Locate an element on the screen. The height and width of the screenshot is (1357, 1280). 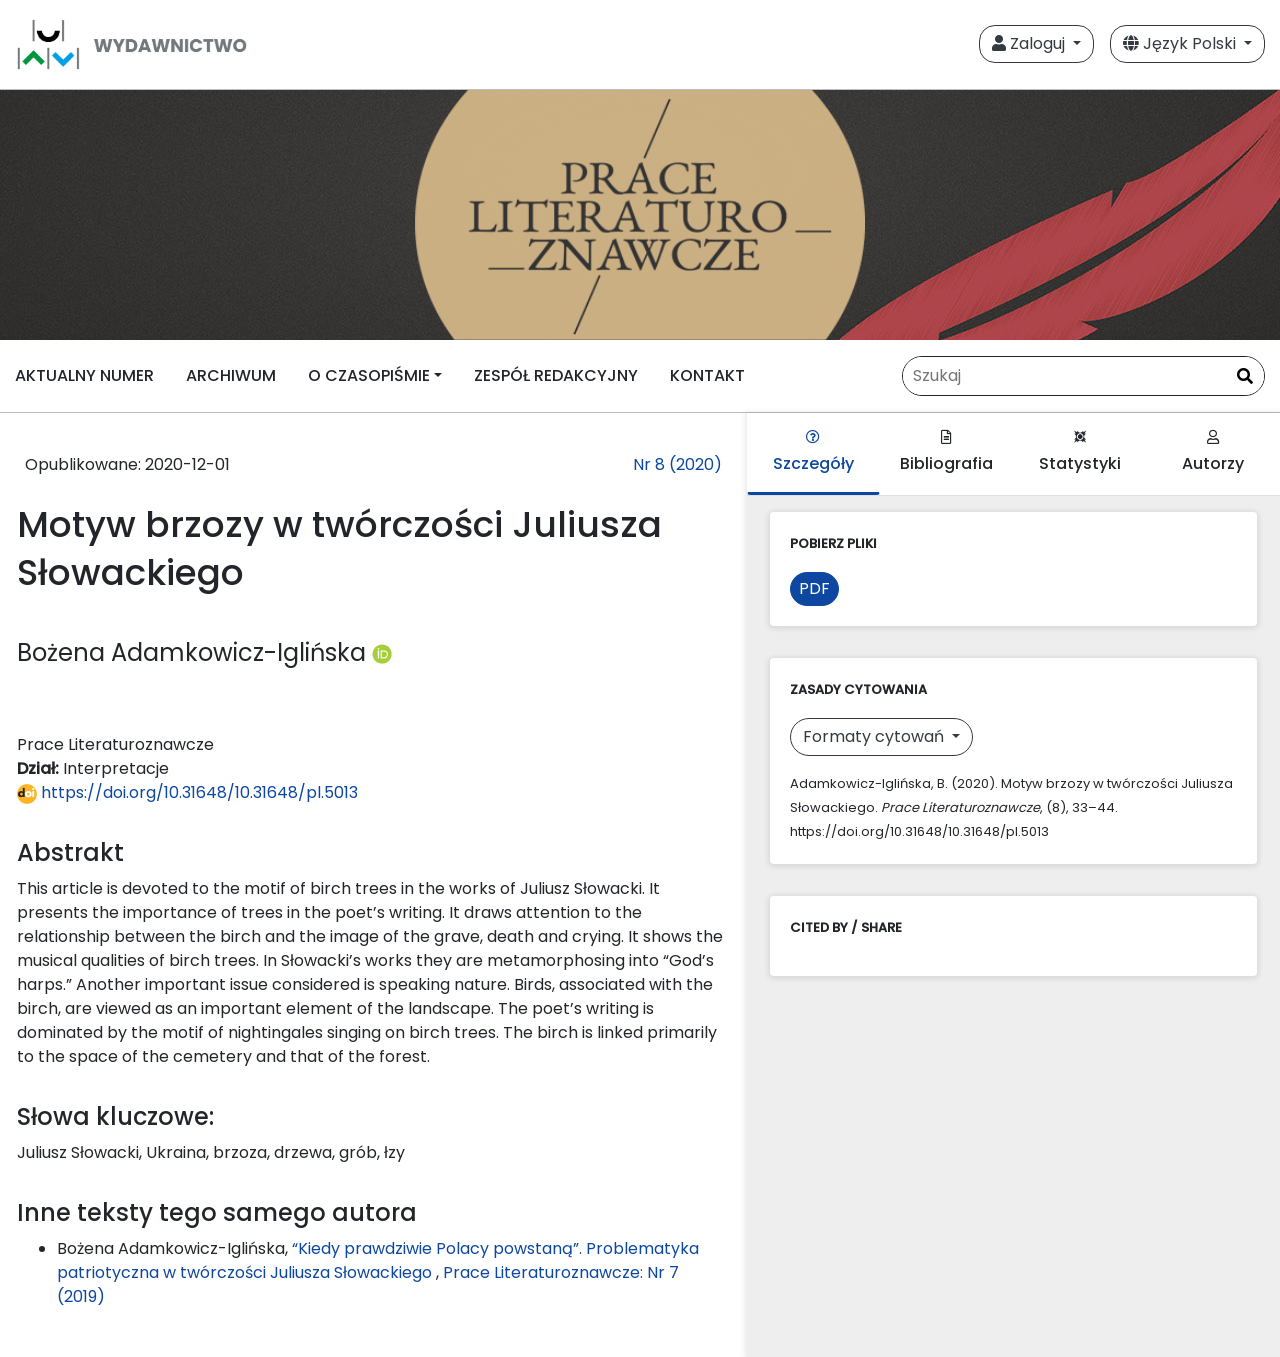
Nr 8 (2020) is located at coordinates (677, 464).